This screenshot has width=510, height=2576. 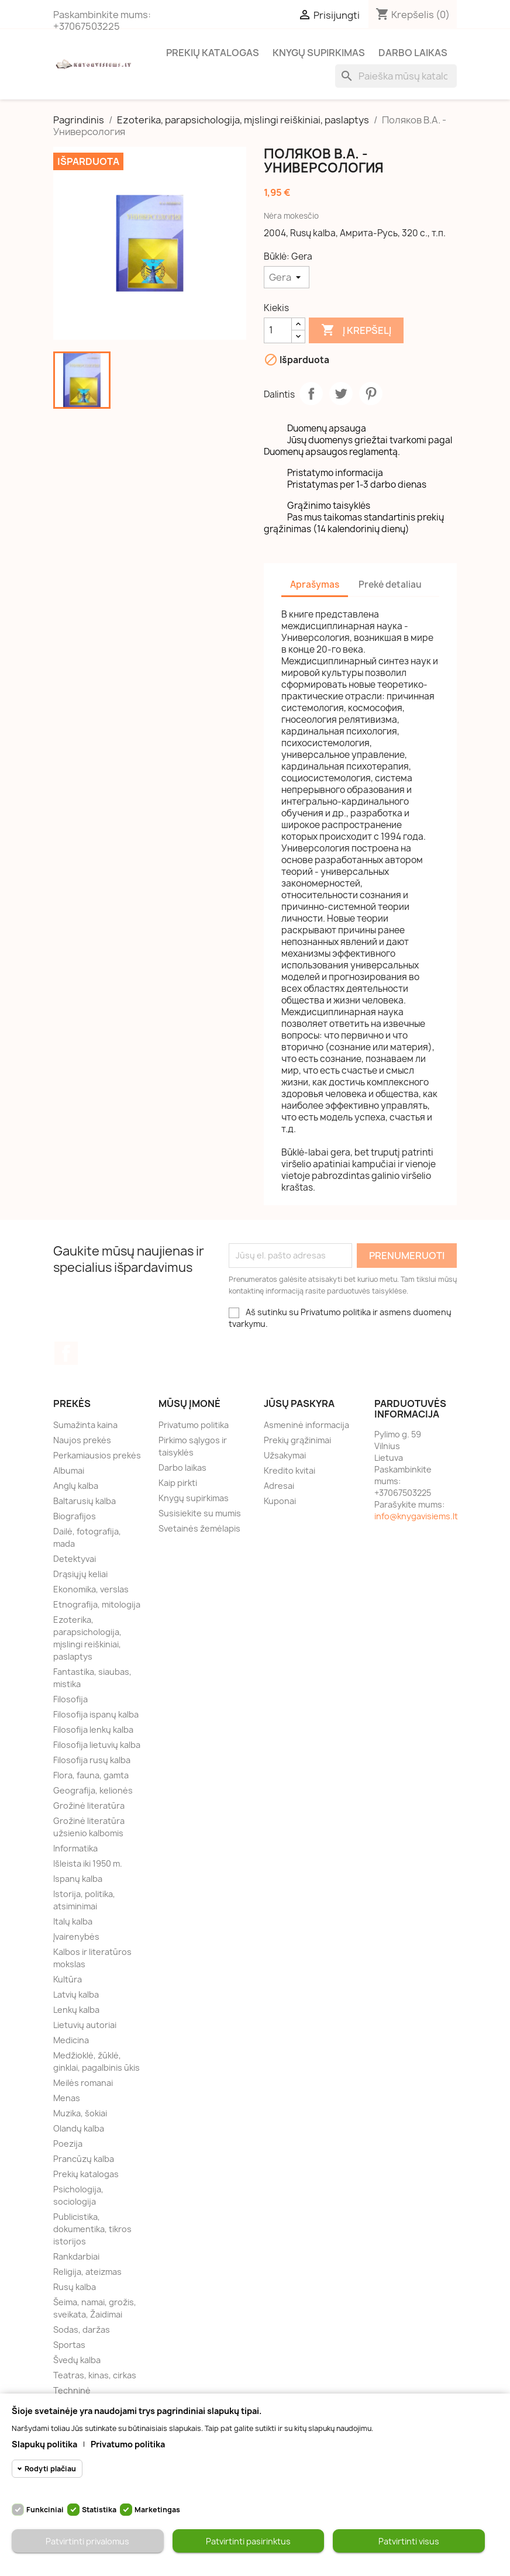 I want to click on Prekė detaliau [tab], so click(x=390, y=584).